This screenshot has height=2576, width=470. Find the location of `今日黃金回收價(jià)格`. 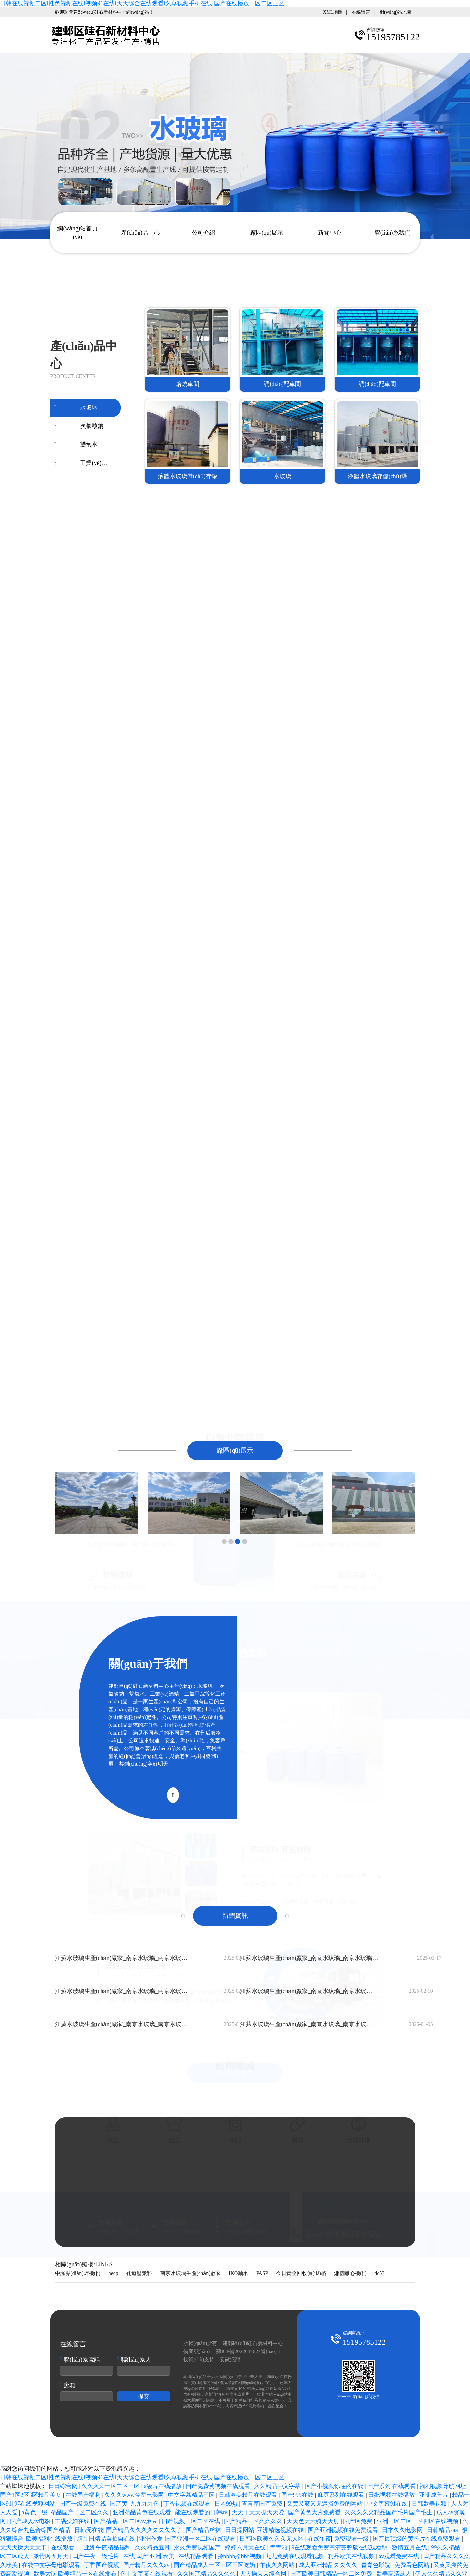

今日黃金回收價(jià)格 is located at coordinates (301, 2273).